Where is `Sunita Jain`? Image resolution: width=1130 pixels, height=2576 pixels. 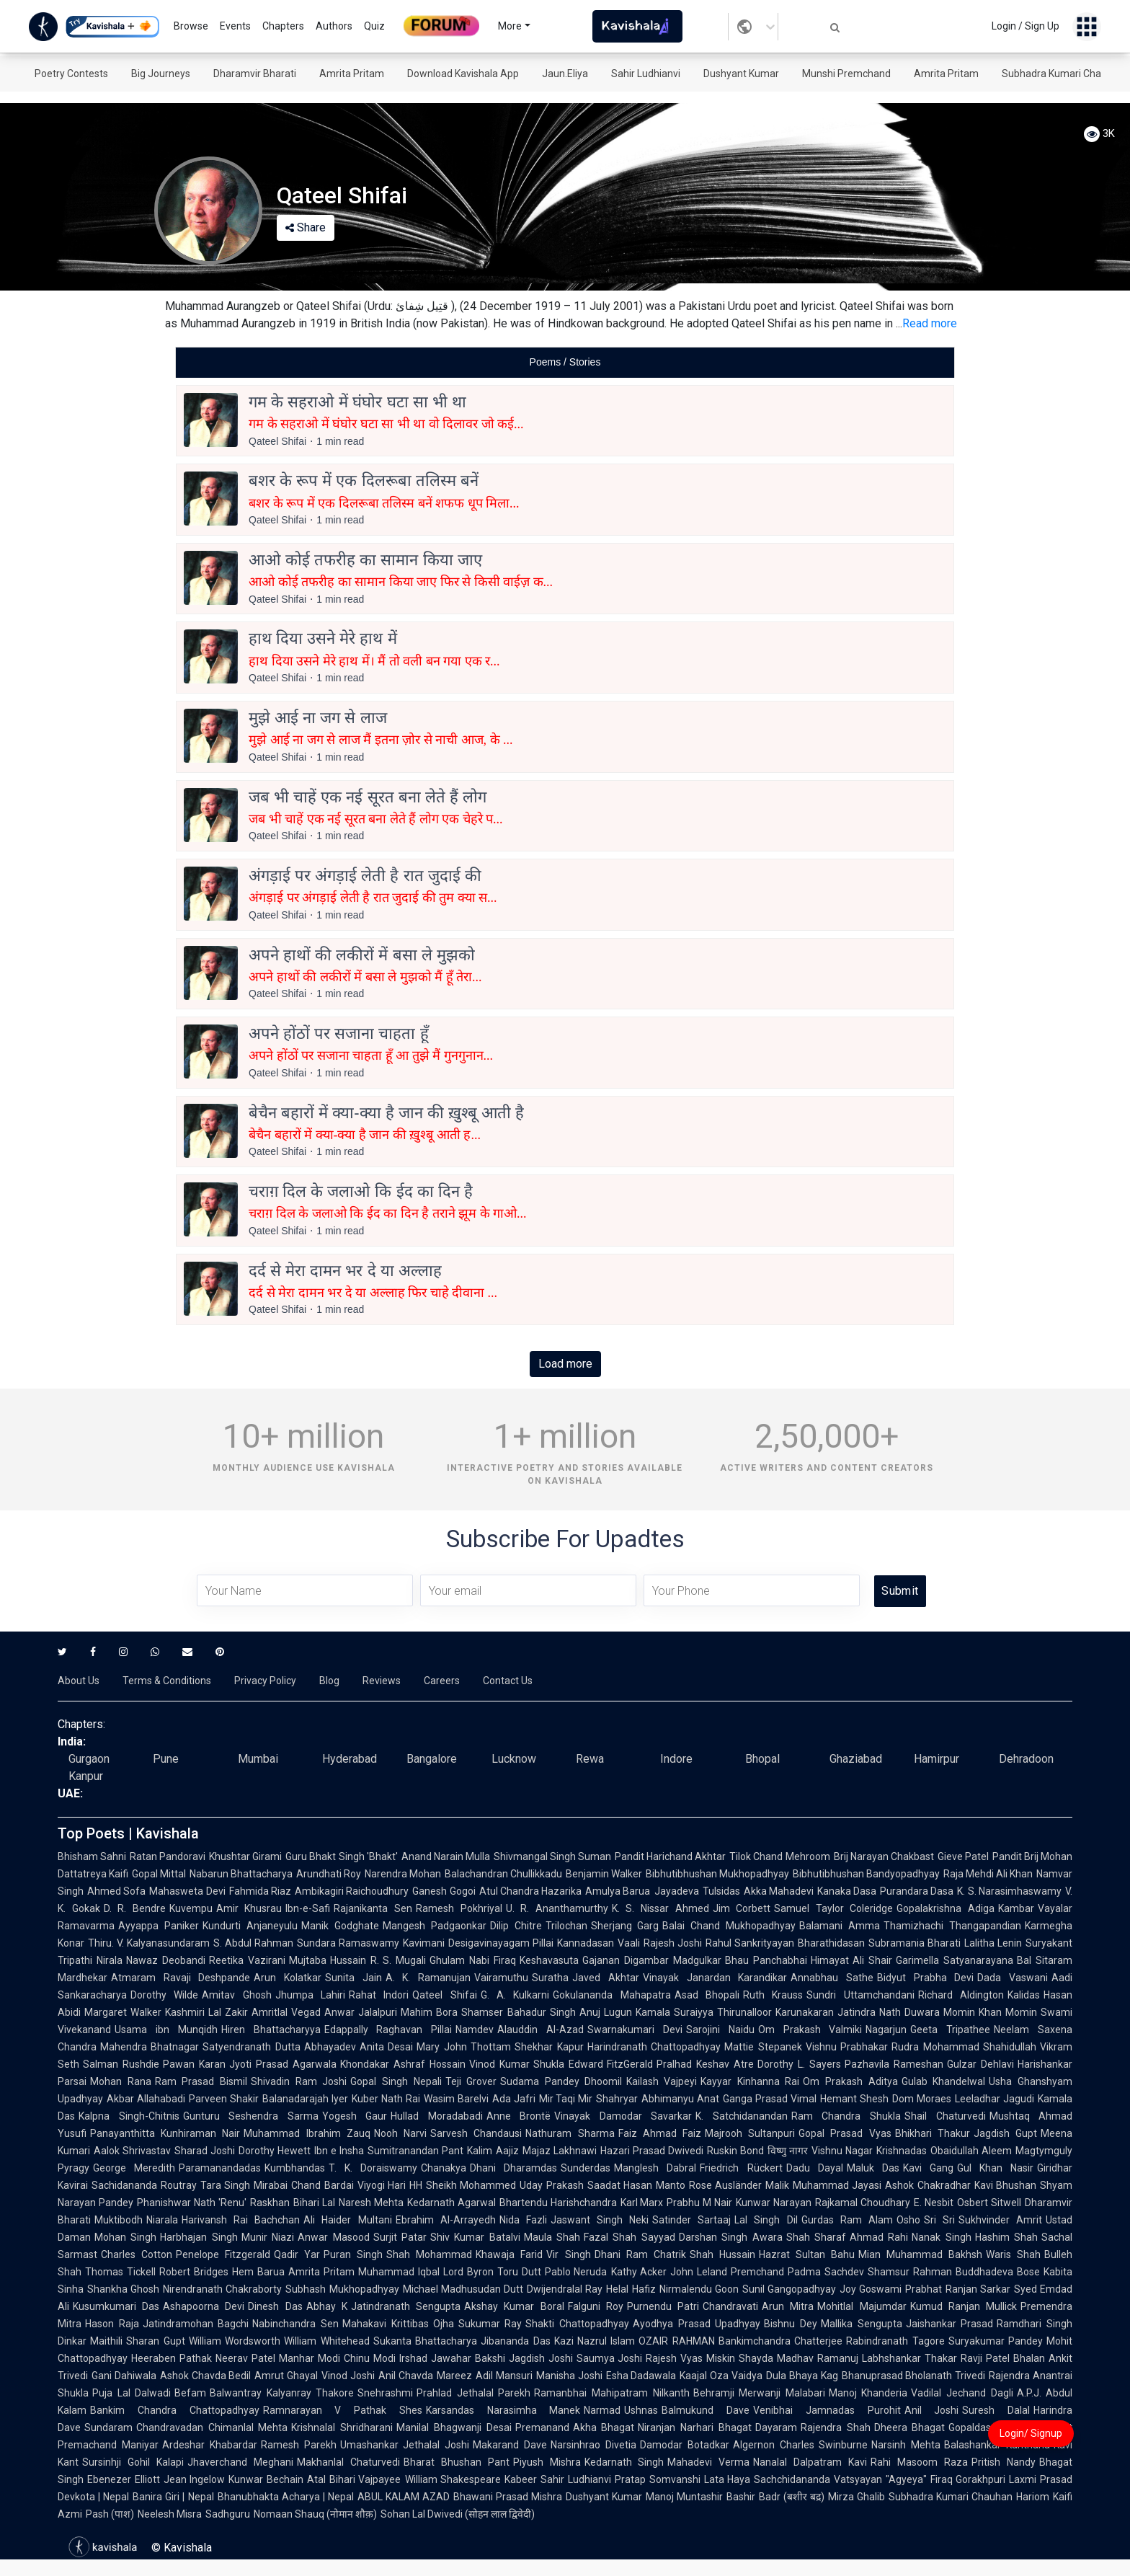 Sunita Jain is located at coordinates (353, 1977).